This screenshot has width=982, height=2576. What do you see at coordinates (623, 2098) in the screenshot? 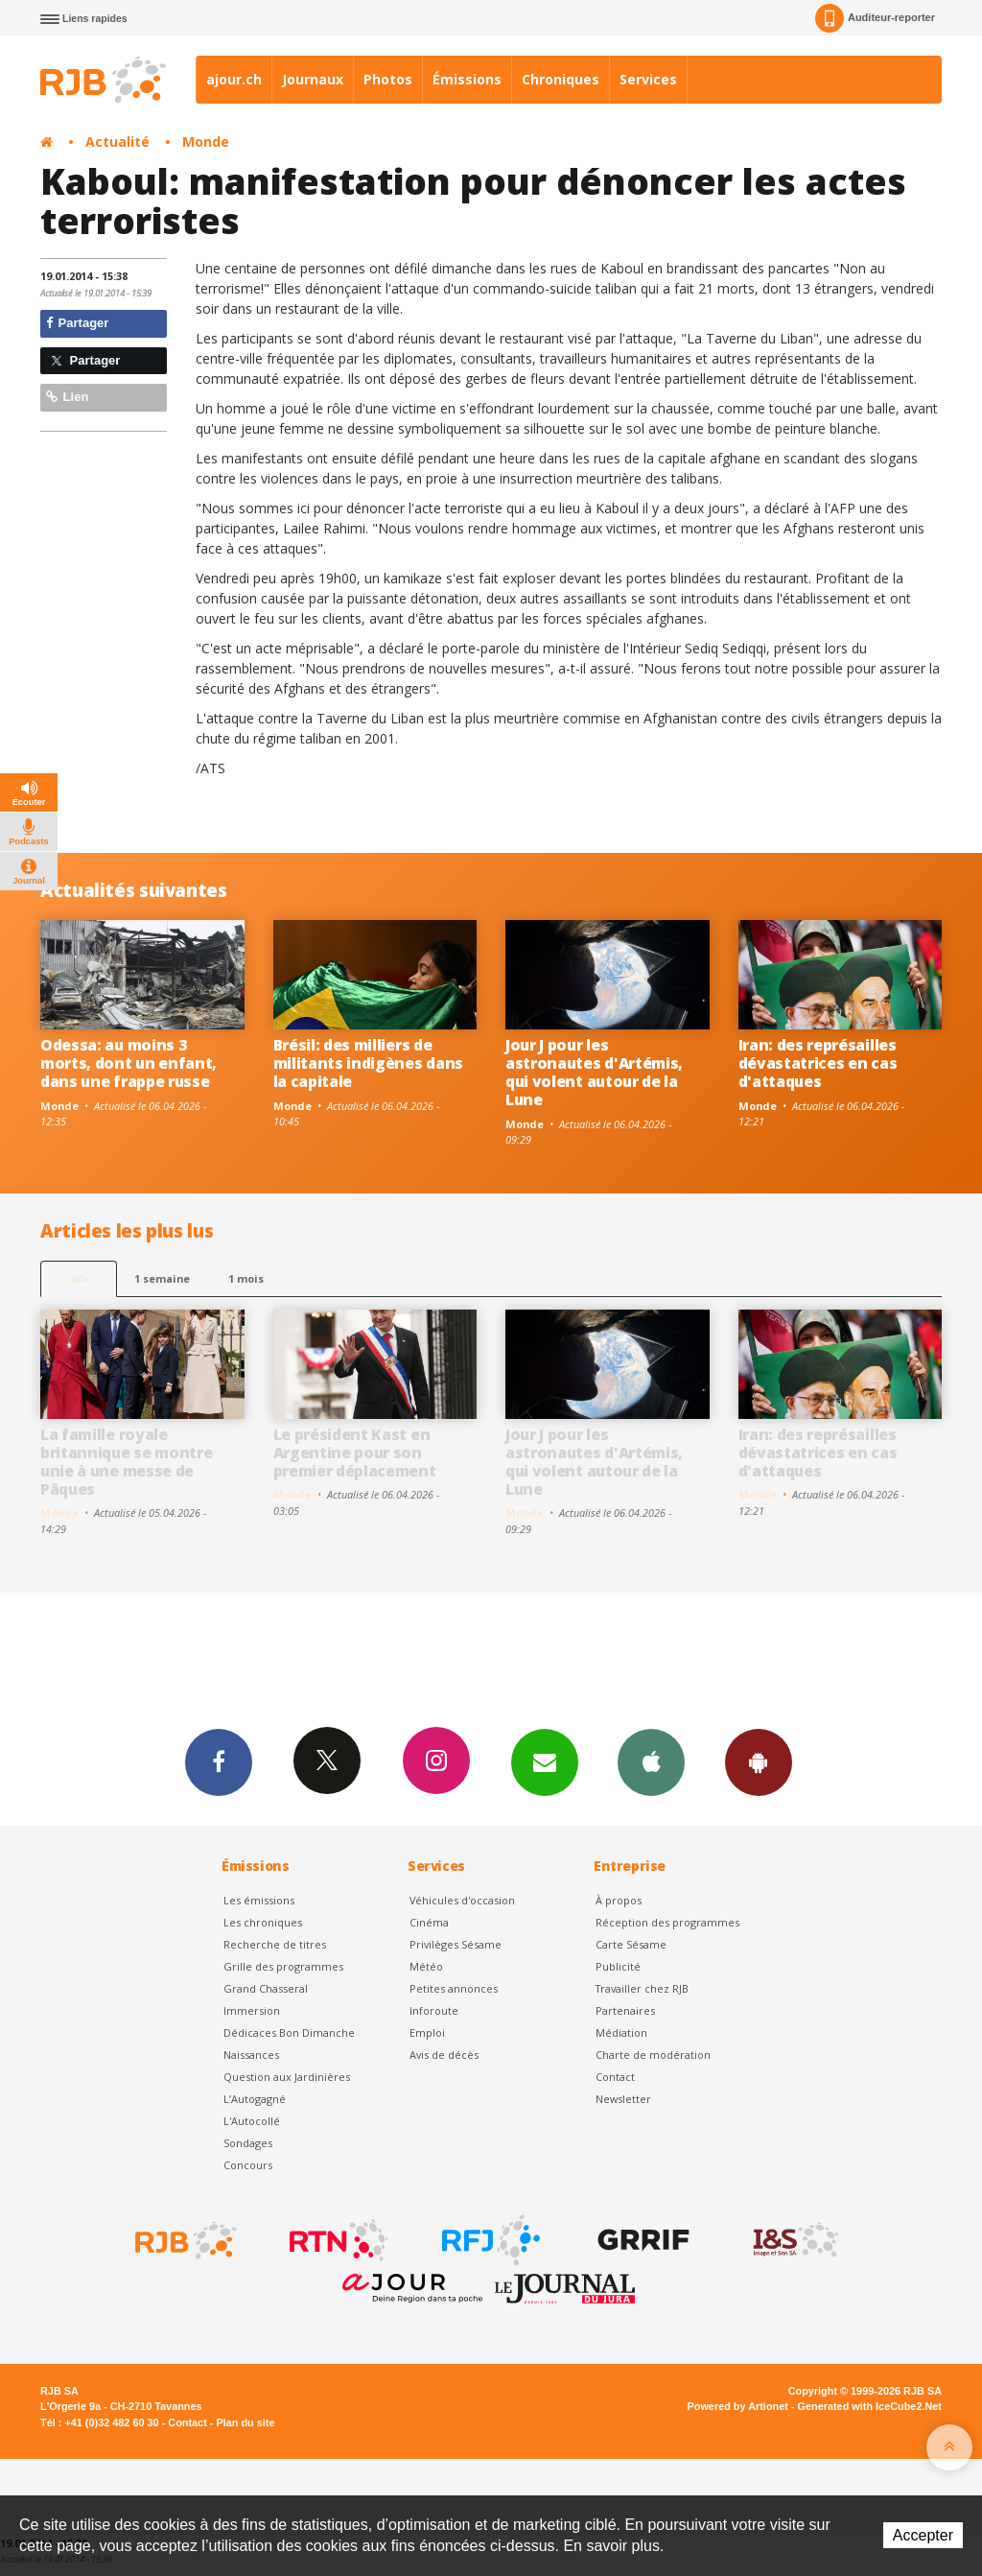
I see `Newsletter` at bounding box center [623, 2098].